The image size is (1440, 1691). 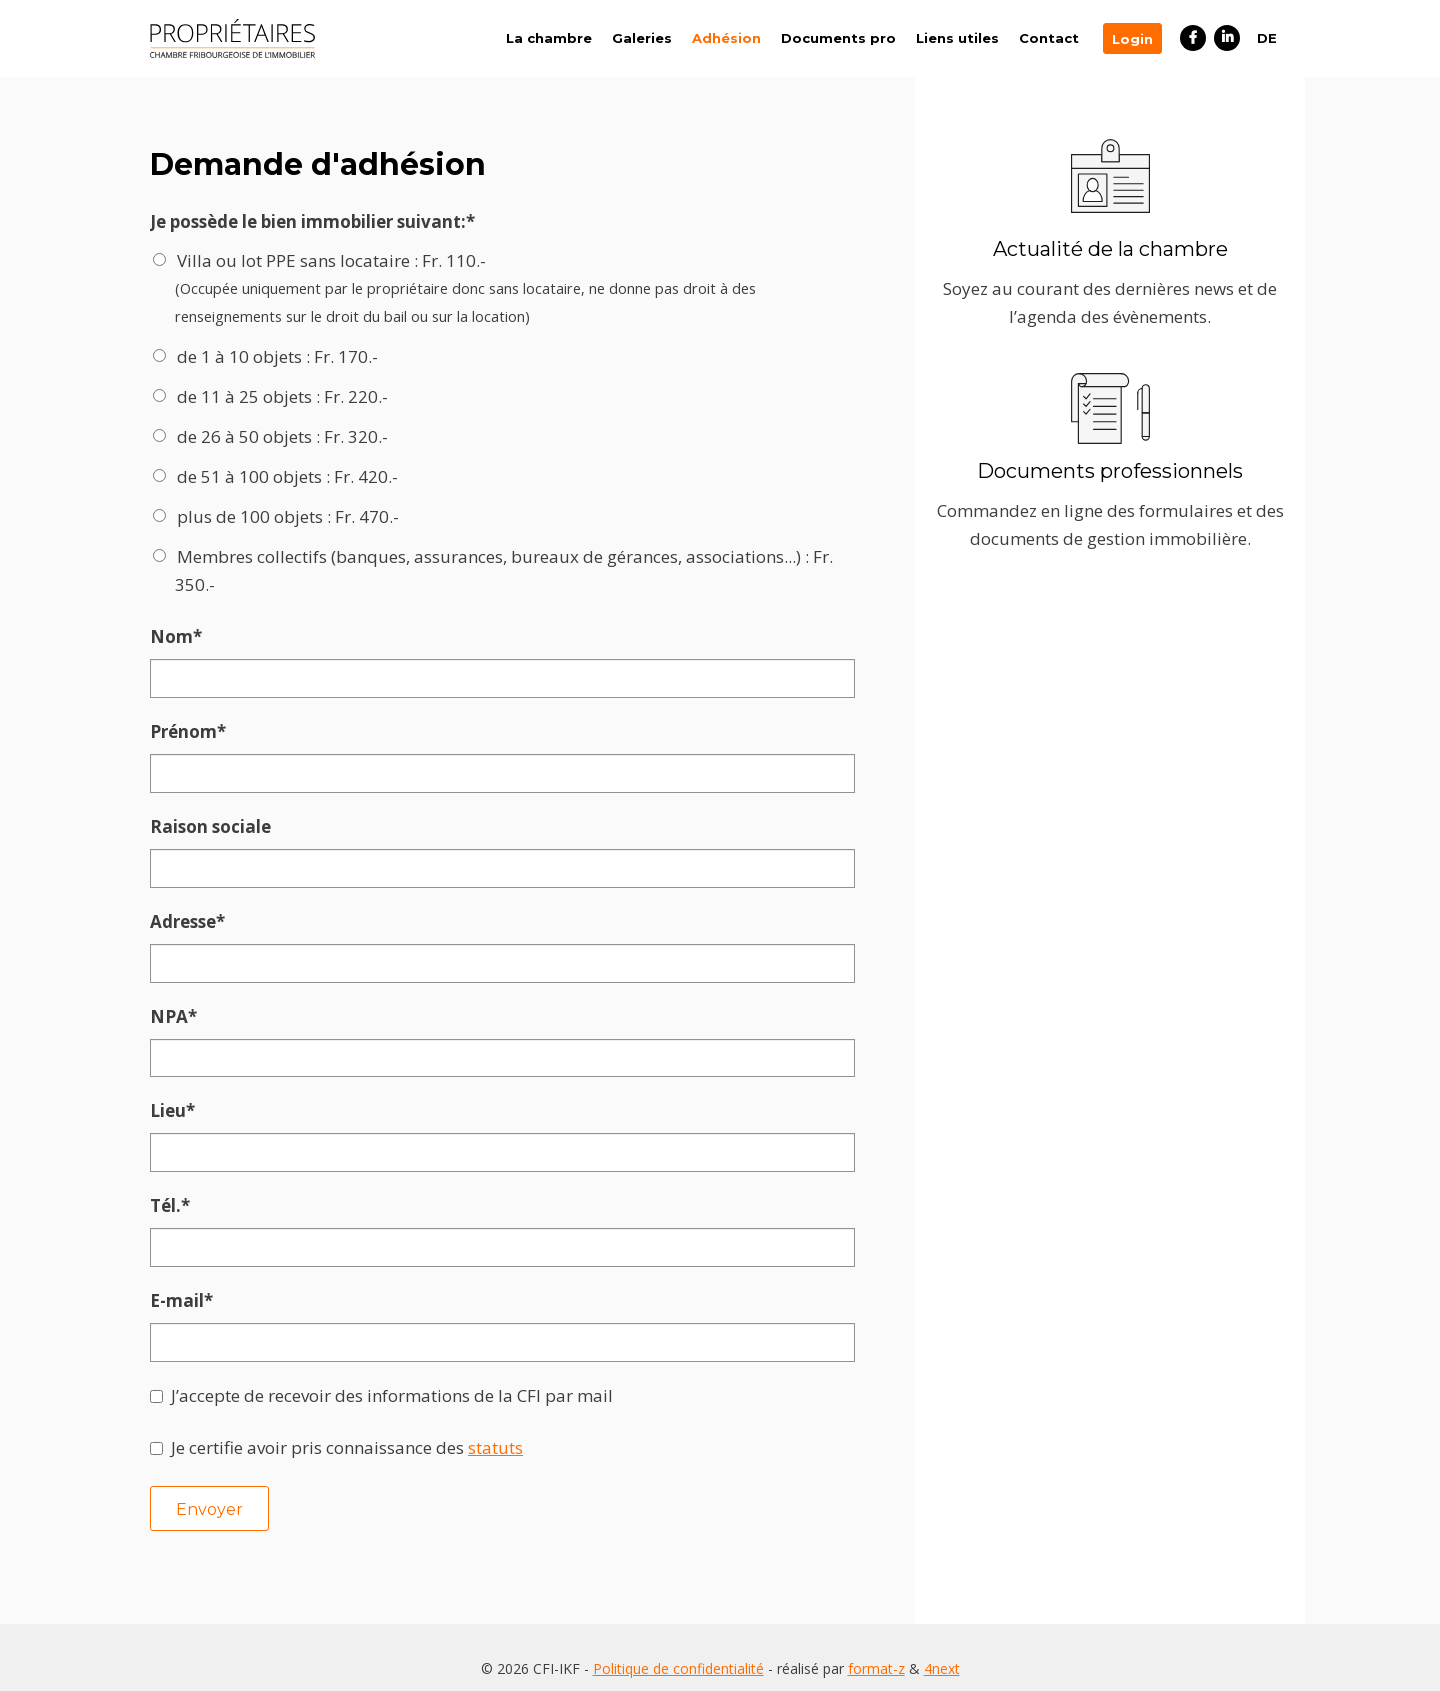 I want to click on La chambre, so click(x=549, y=38).